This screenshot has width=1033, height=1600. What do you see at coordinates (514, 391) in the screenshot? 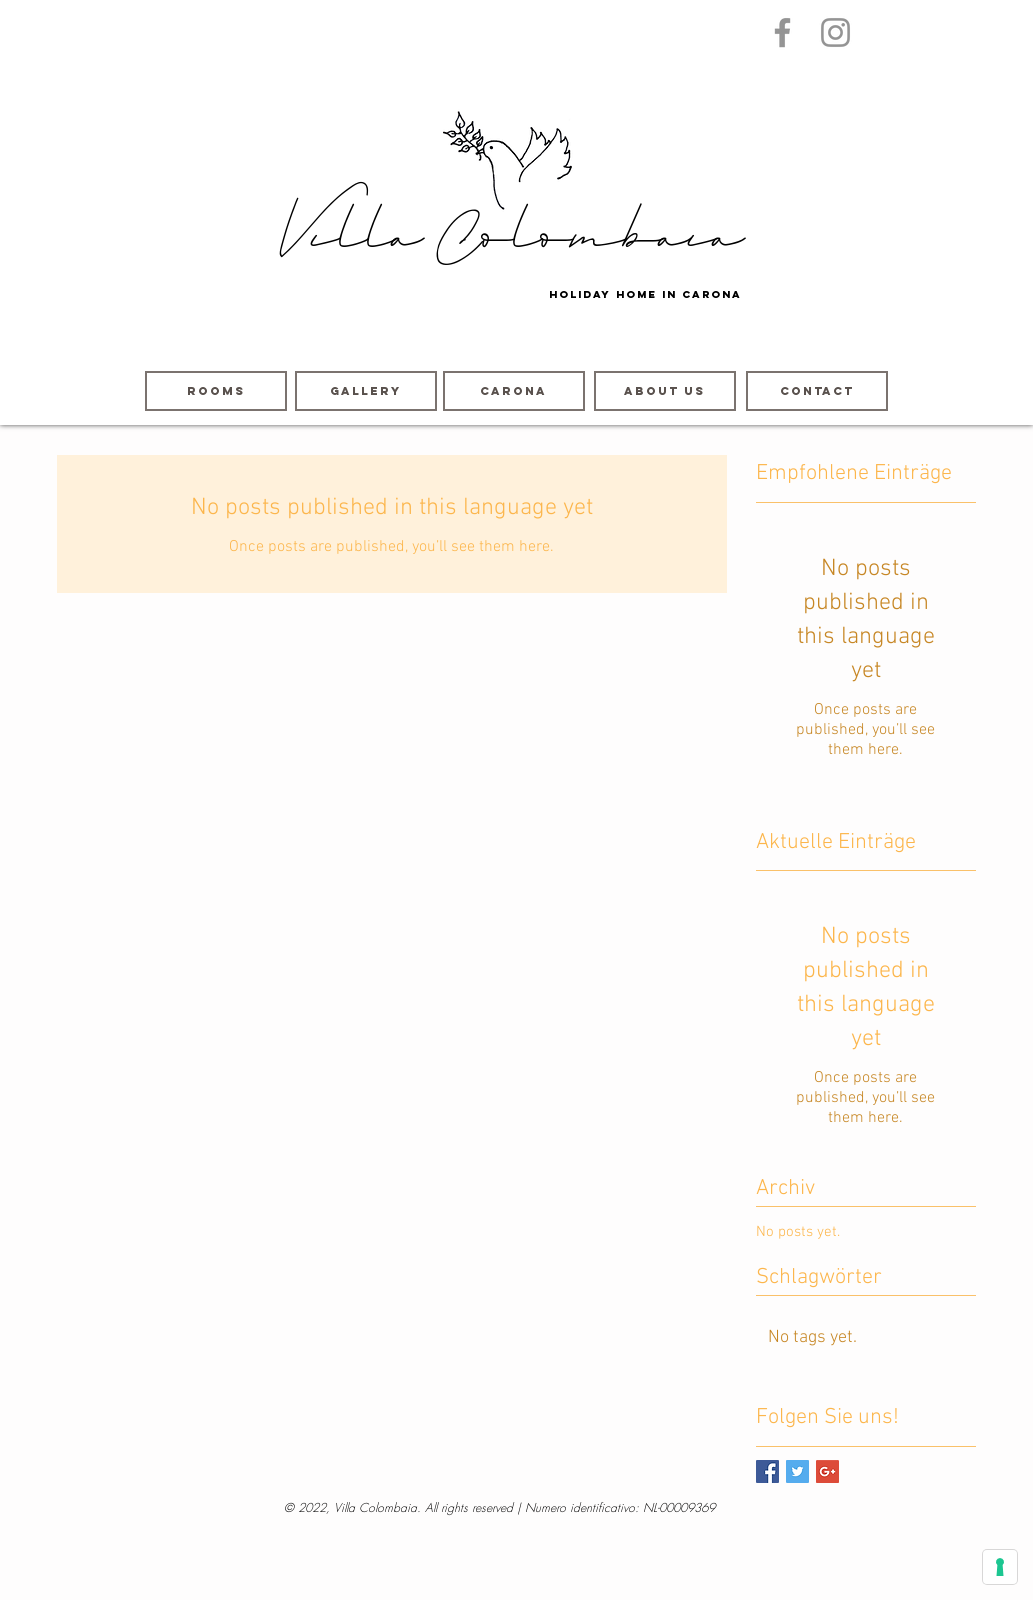
I see `[Carona]` at bounding box center [514, 391].